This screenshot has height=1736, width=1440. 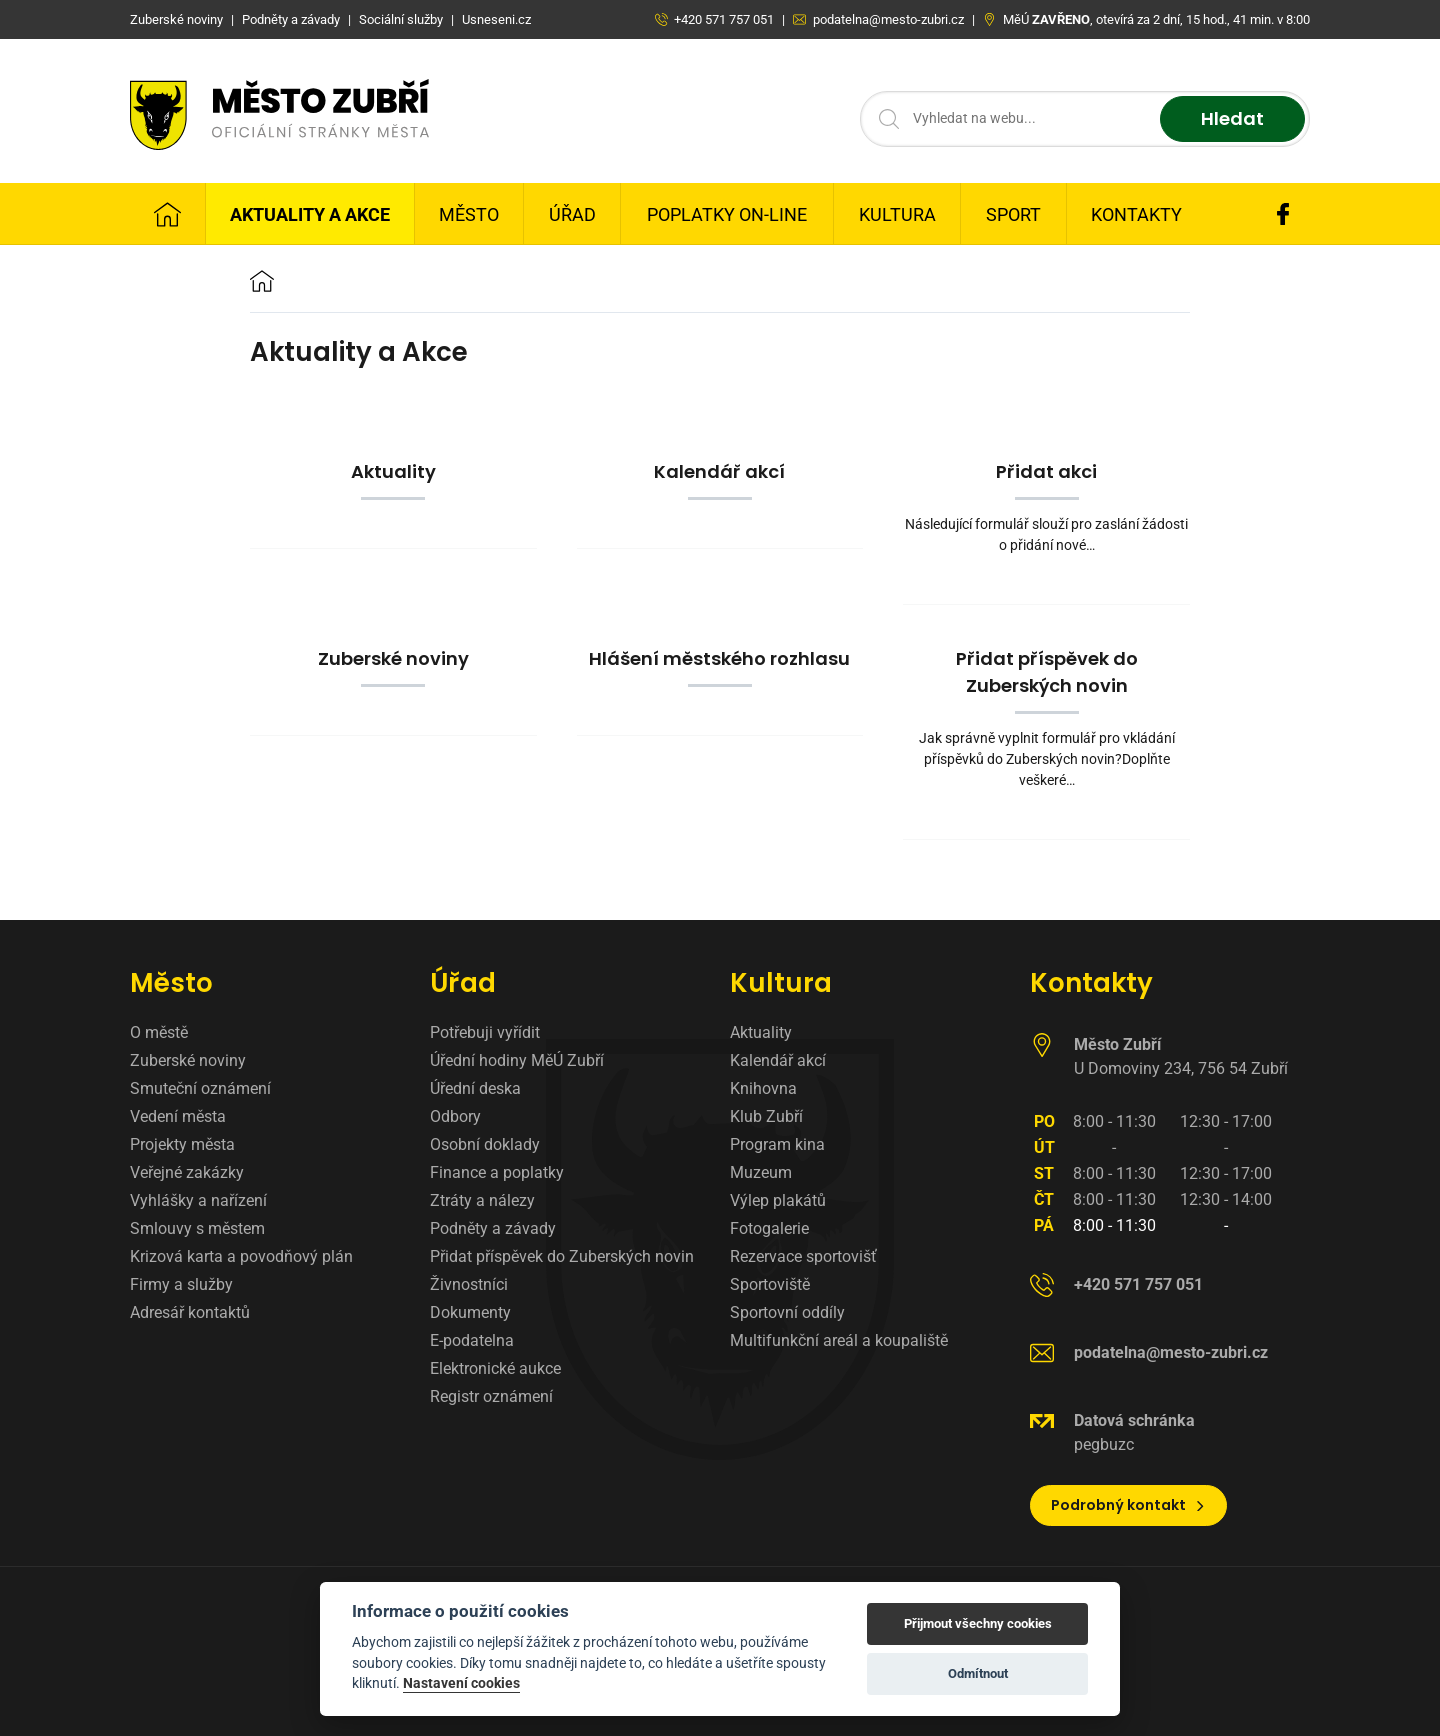 What do you see at coordinates (198, 1200) in the screenshot?
I see `Vyhlášky a nařízení` at bounding box center [198, 1200].